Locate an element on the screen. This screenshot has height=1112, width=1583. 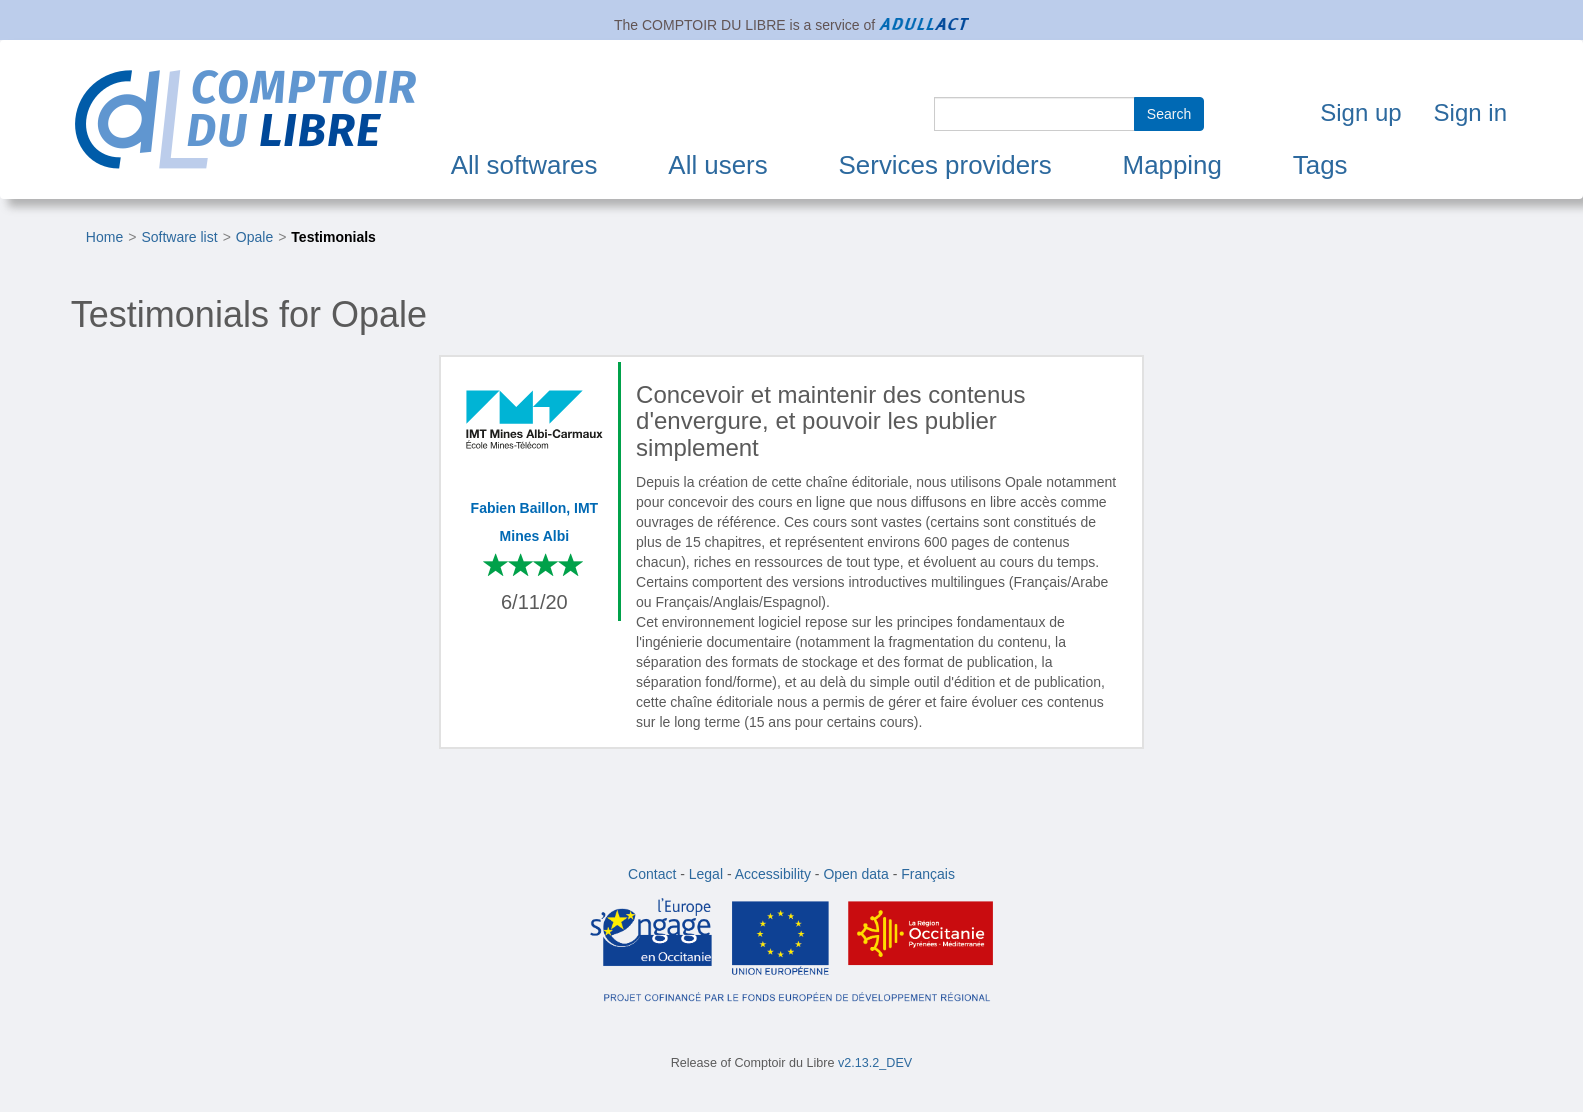
Home is located at coordinates (104, 237).